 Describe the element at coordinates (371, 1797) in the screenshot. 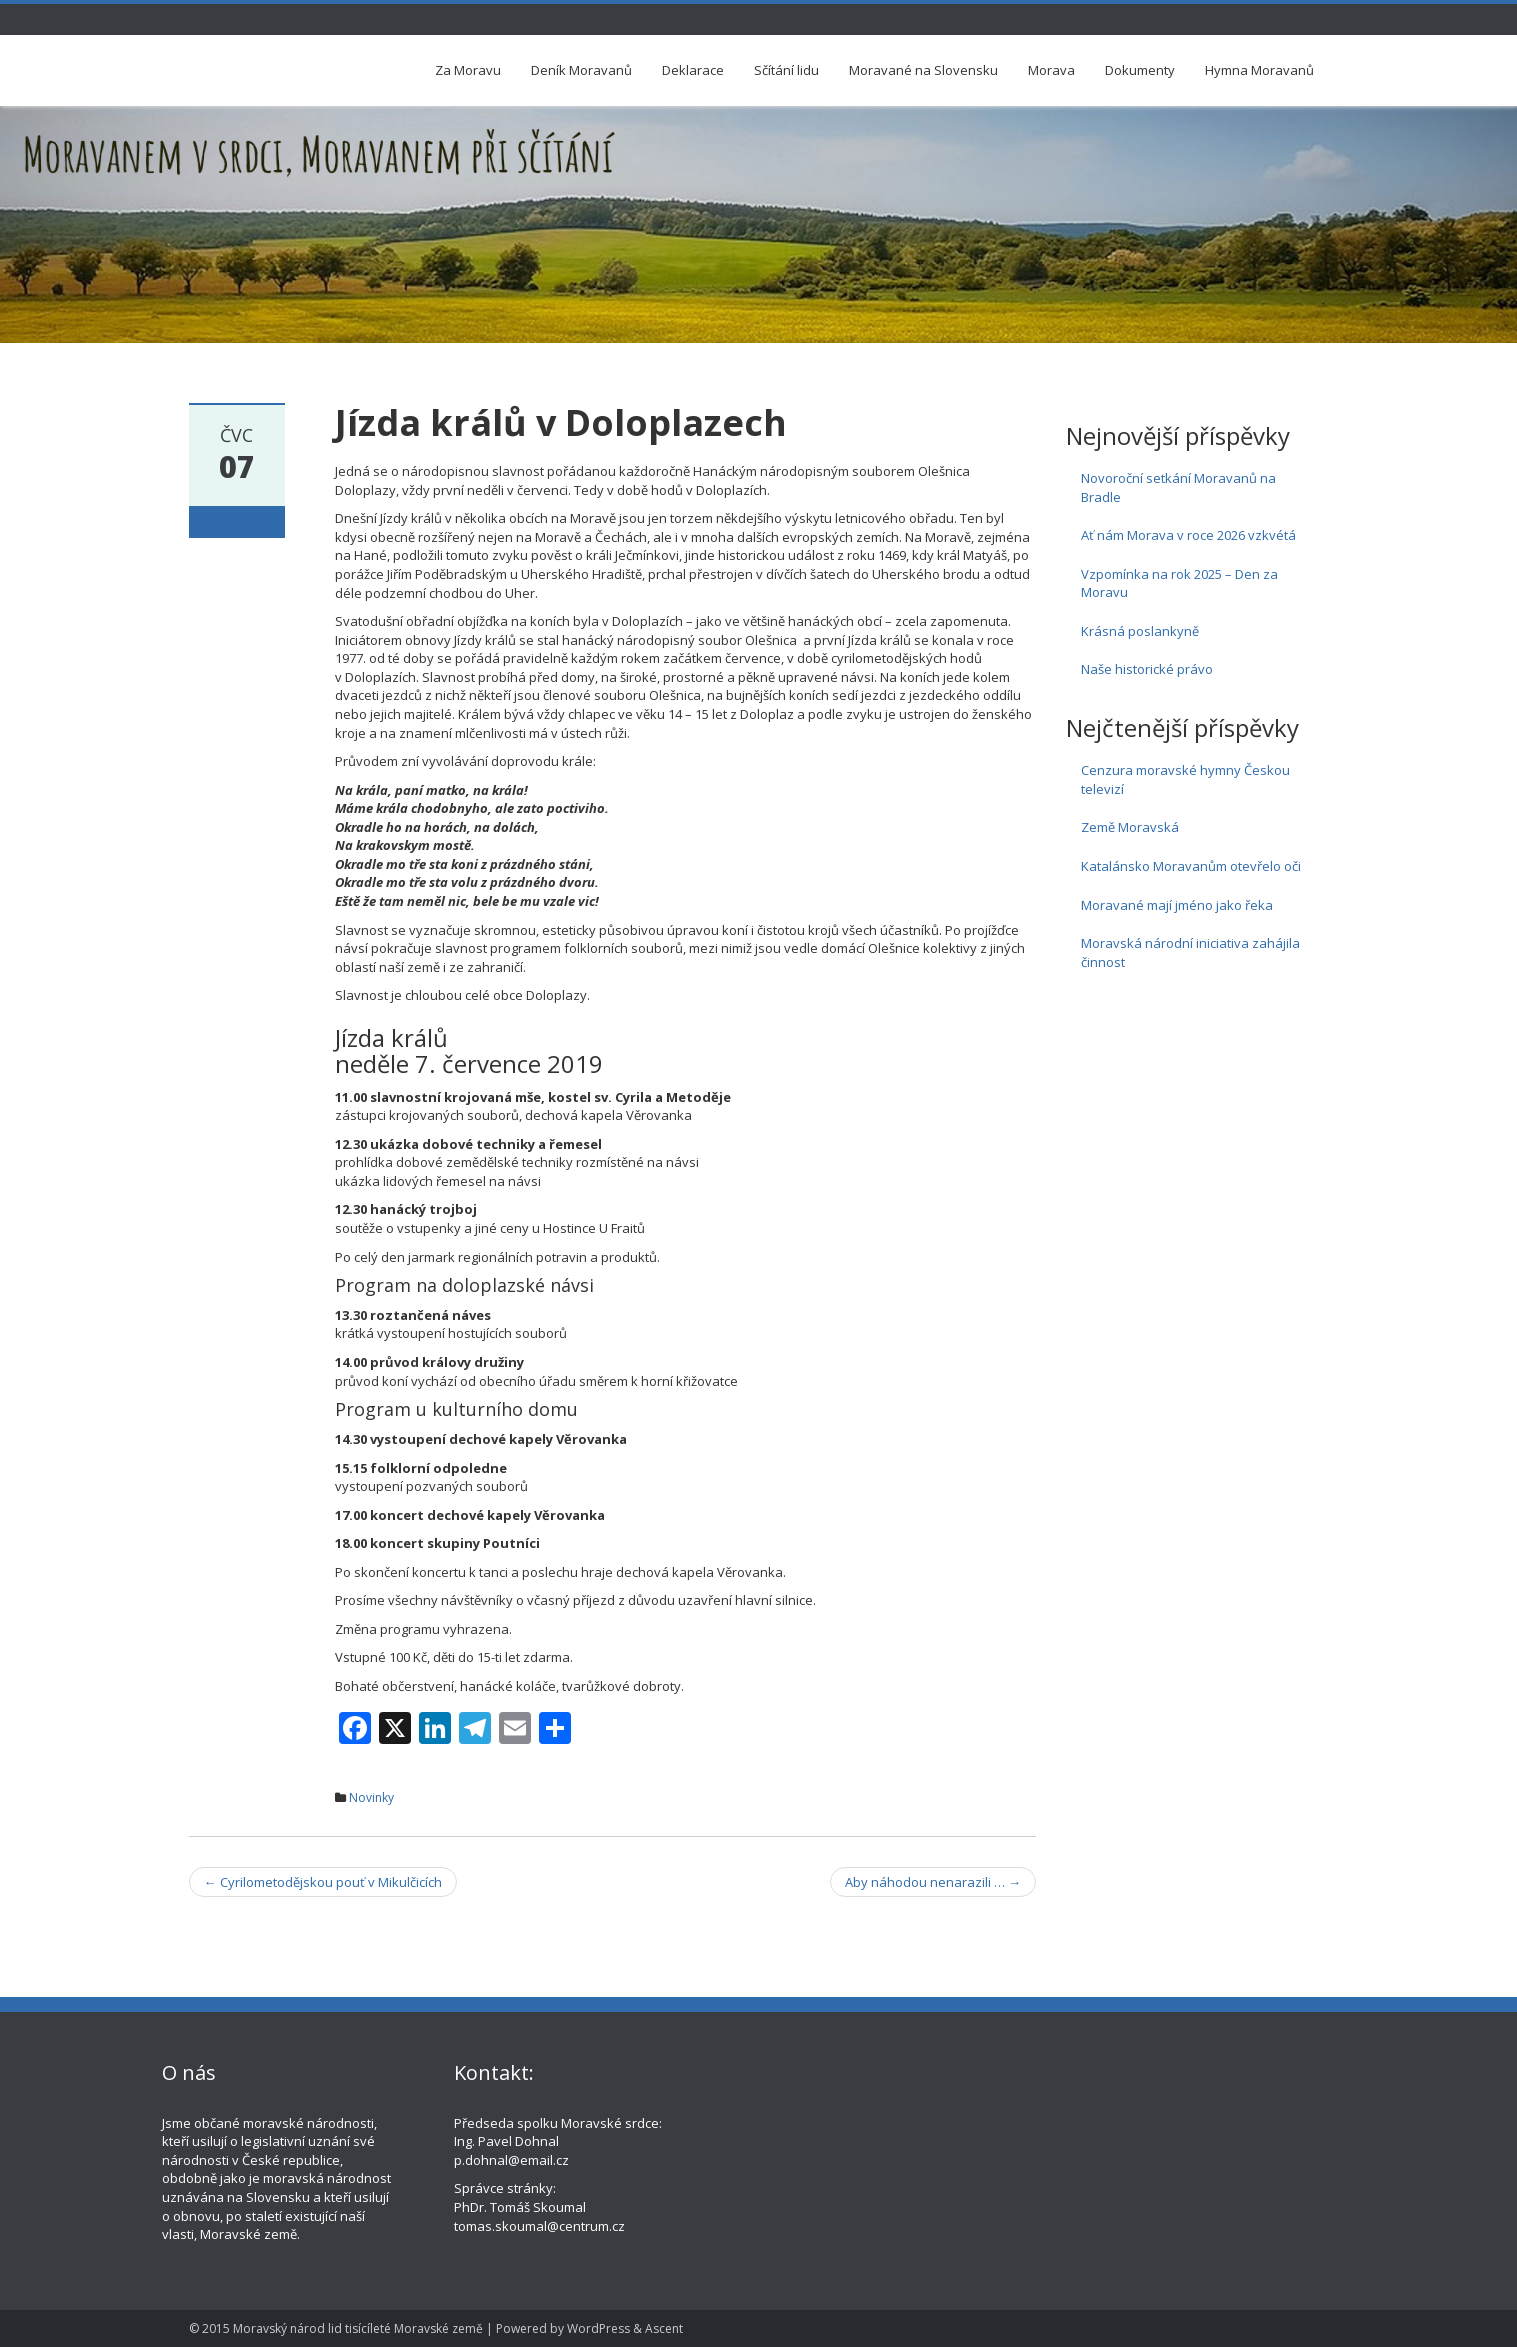

I see `Novinky` at that location.